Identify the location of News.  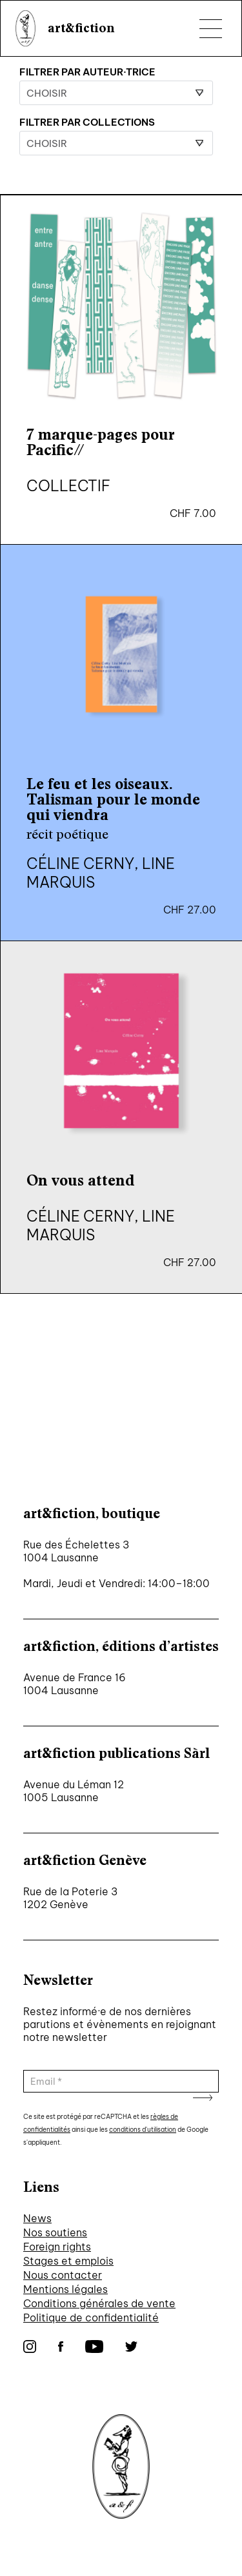
(37, 2218).